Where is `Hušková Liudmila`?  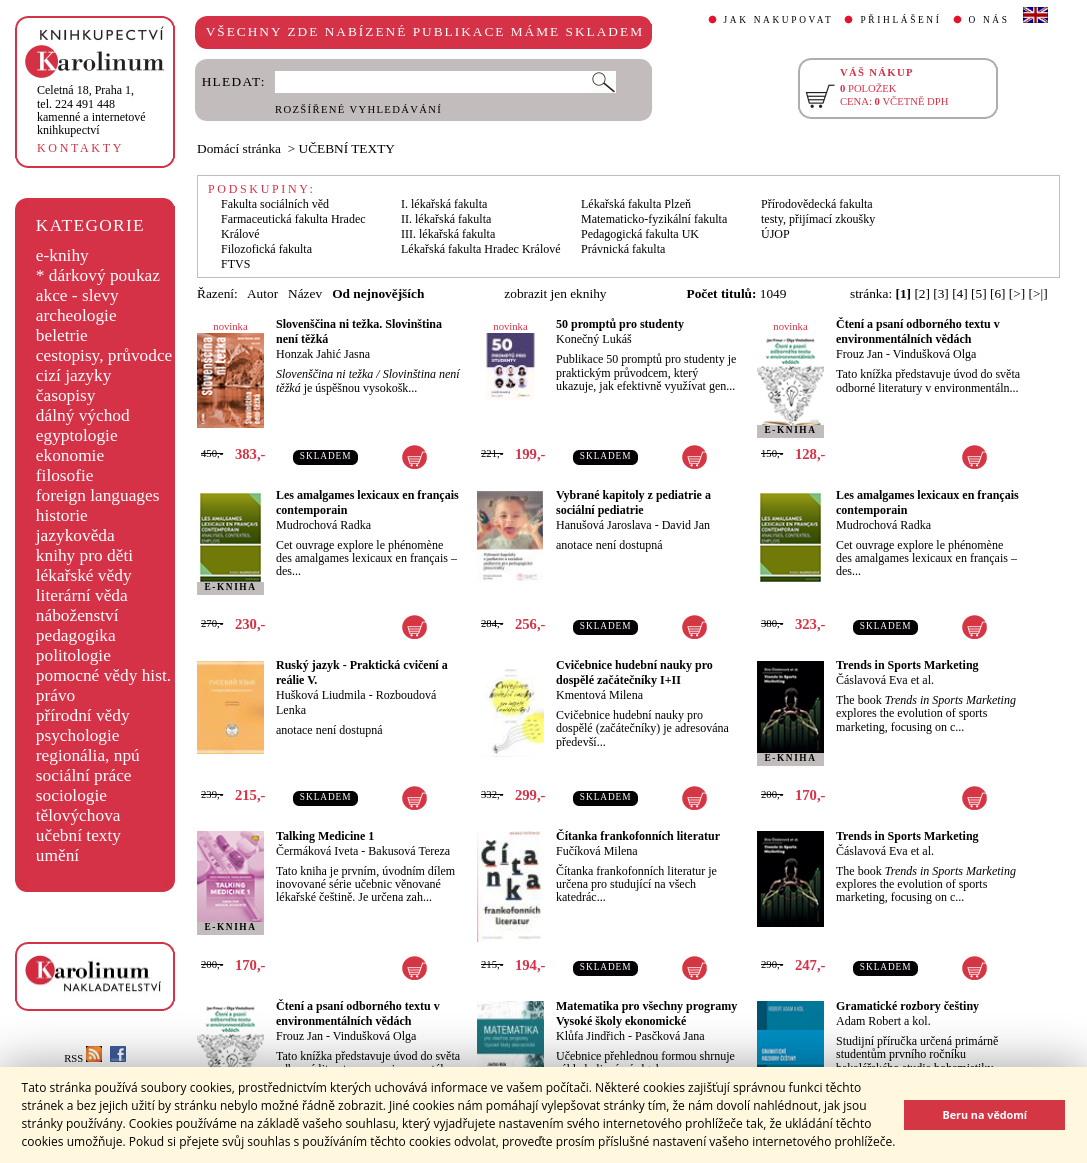
Hušková Liudmila is located at coordinates (321, 695).